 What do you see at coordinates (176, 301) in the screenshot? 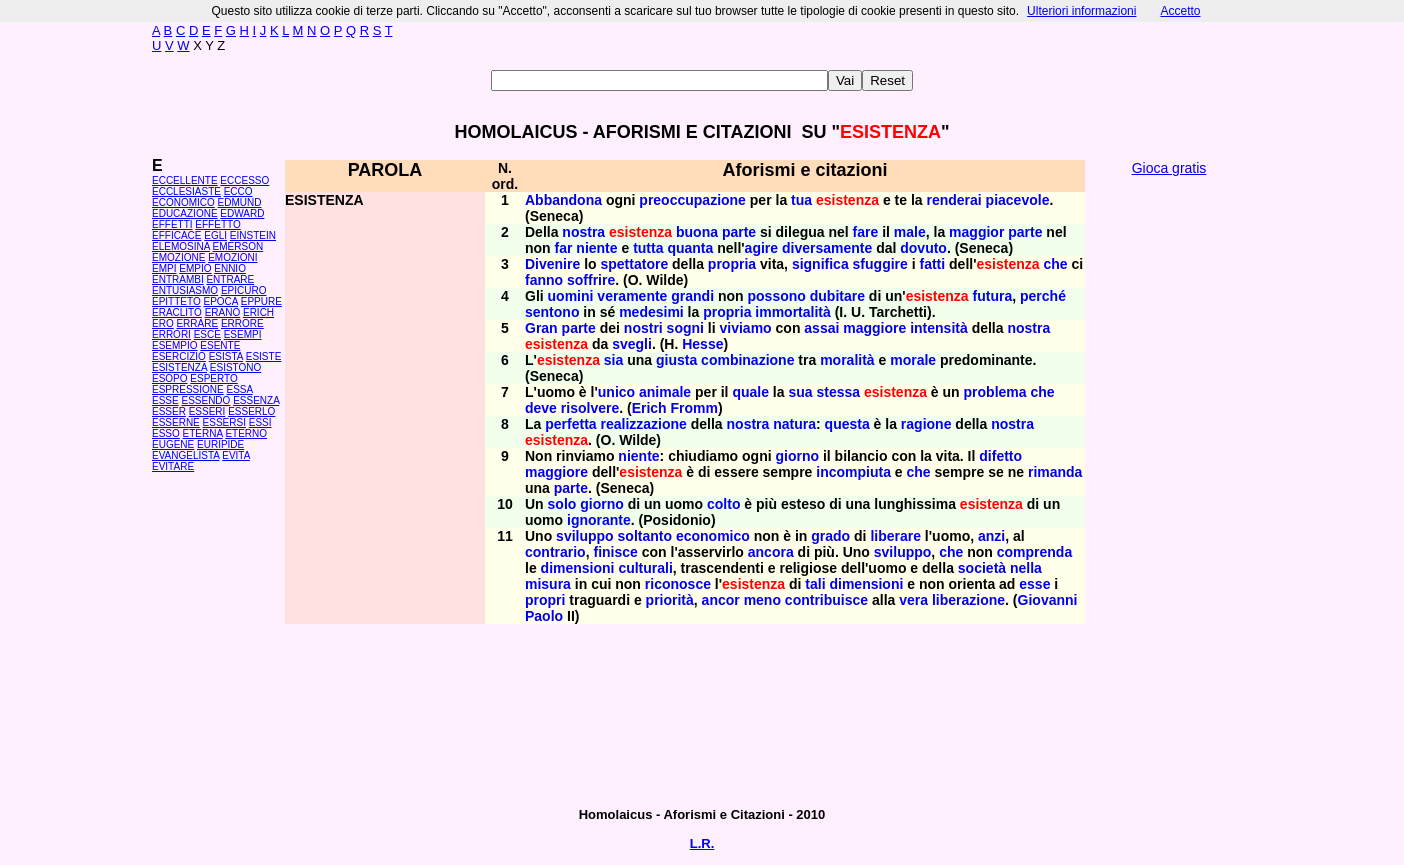
I see `EPITTETO` at bounding box center [176, 301].